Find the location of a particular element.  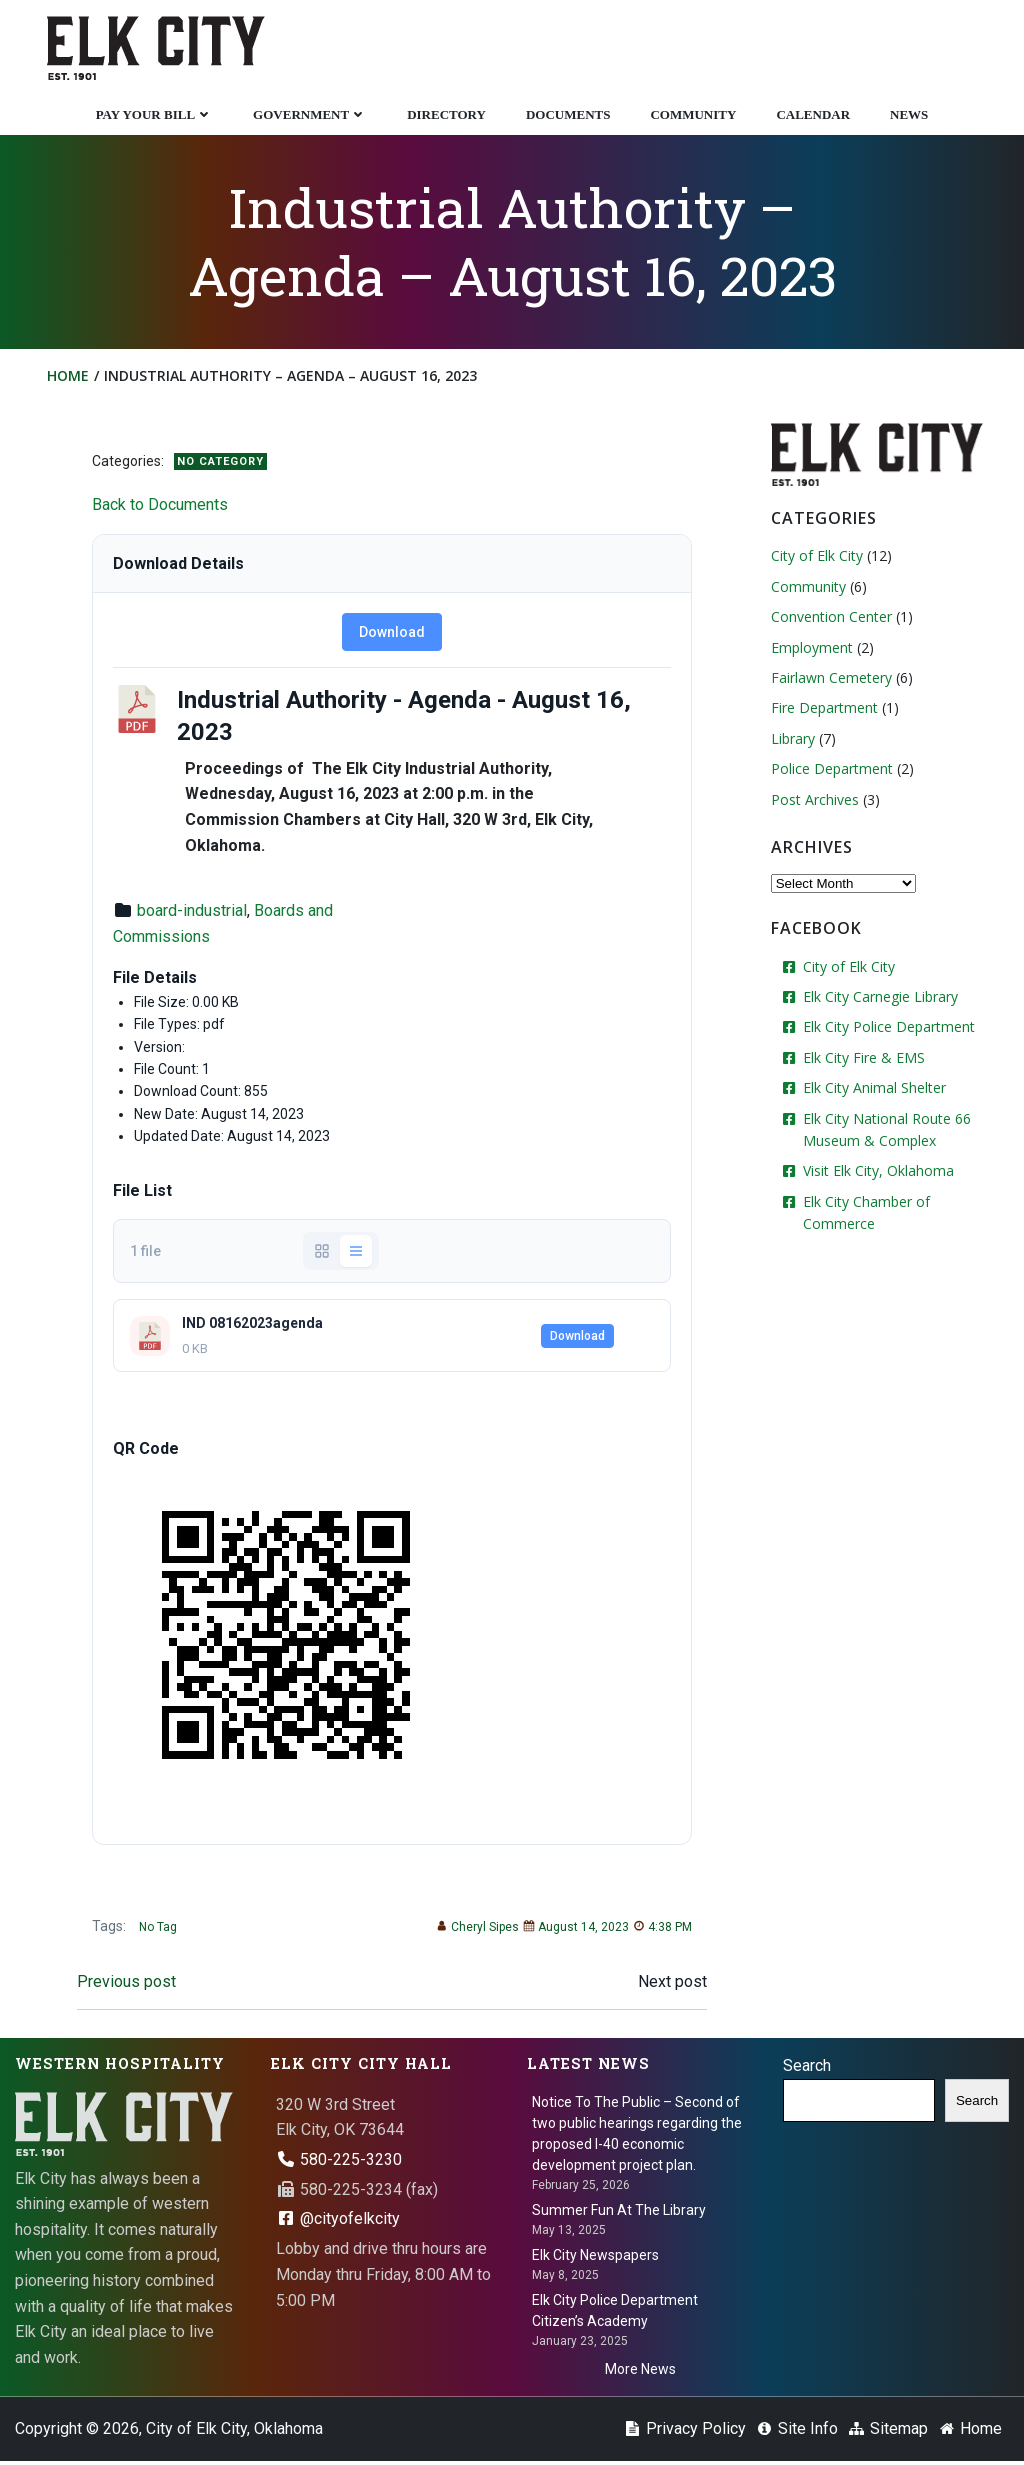

Community is located at coordinates (693, 113).